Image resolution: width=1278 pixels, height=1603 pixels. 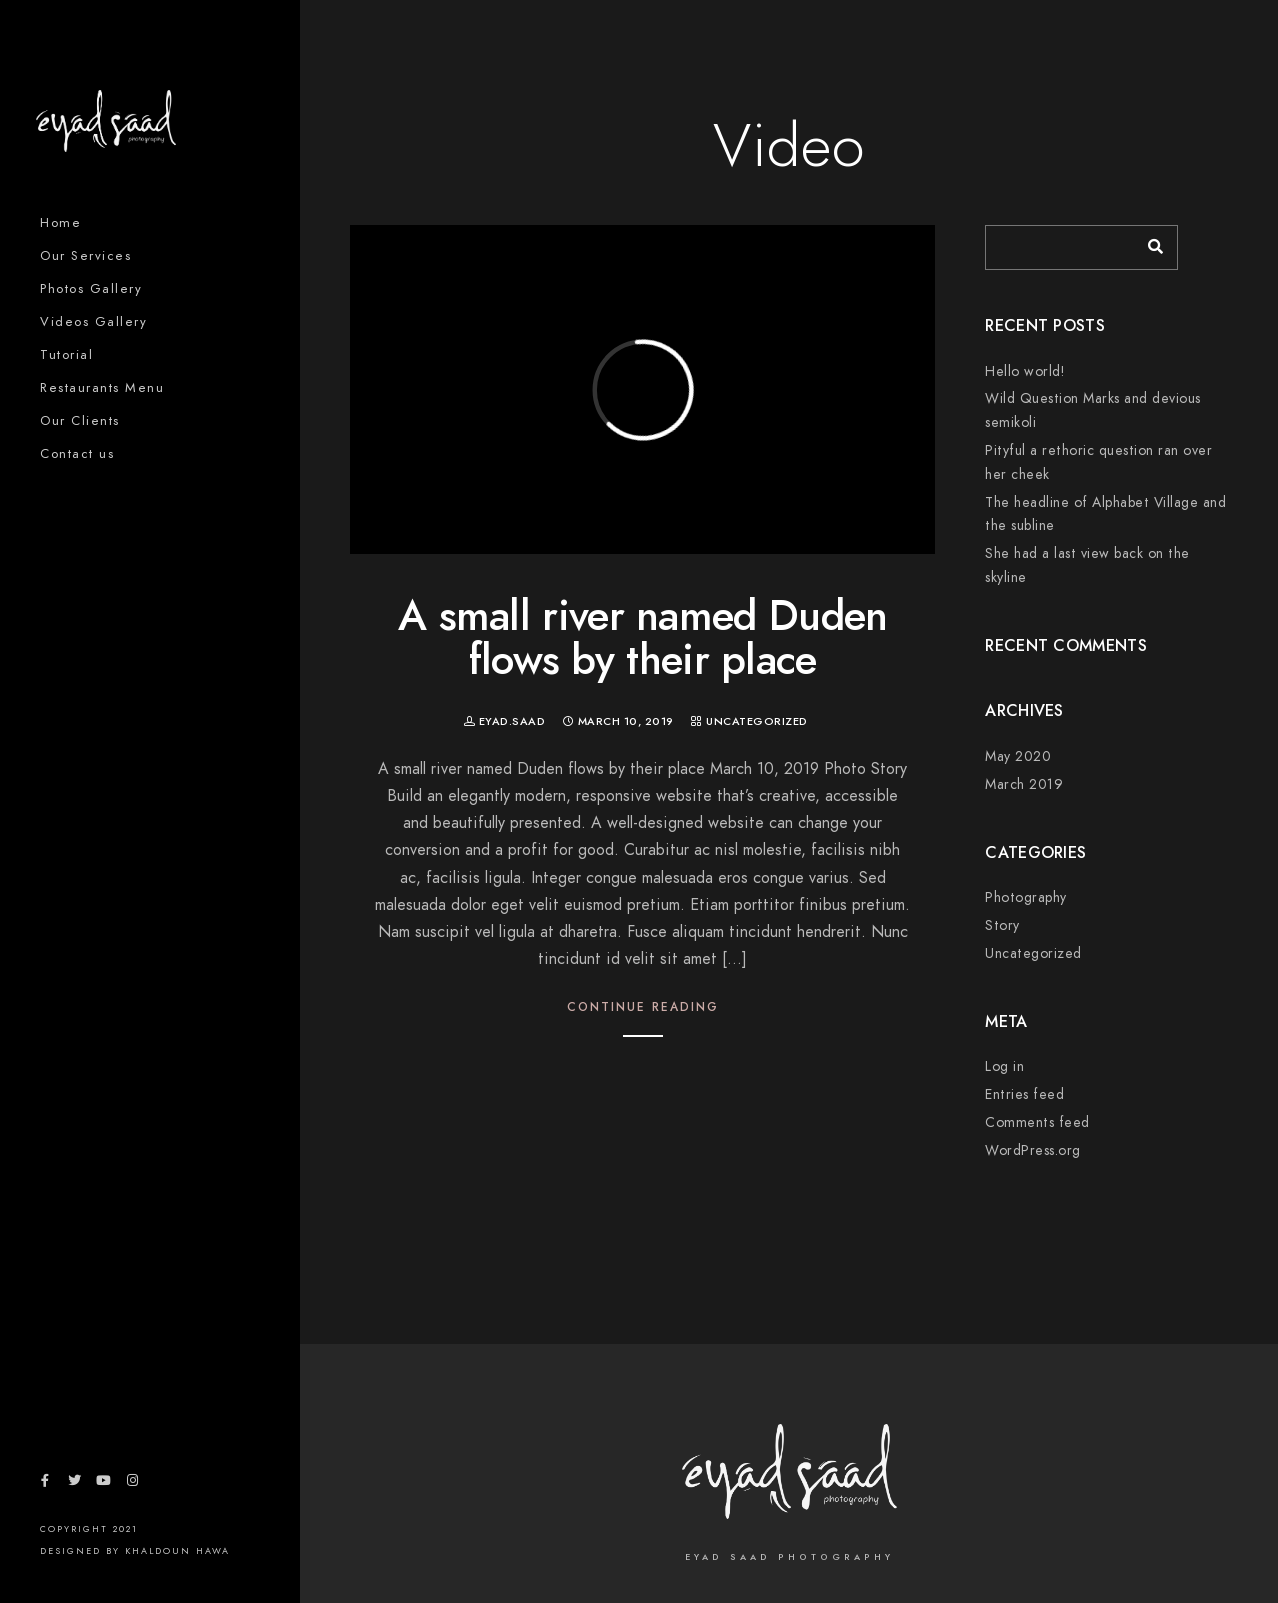 I want to click on A small river named Duden flows by their place, so click(x=643, y=638).